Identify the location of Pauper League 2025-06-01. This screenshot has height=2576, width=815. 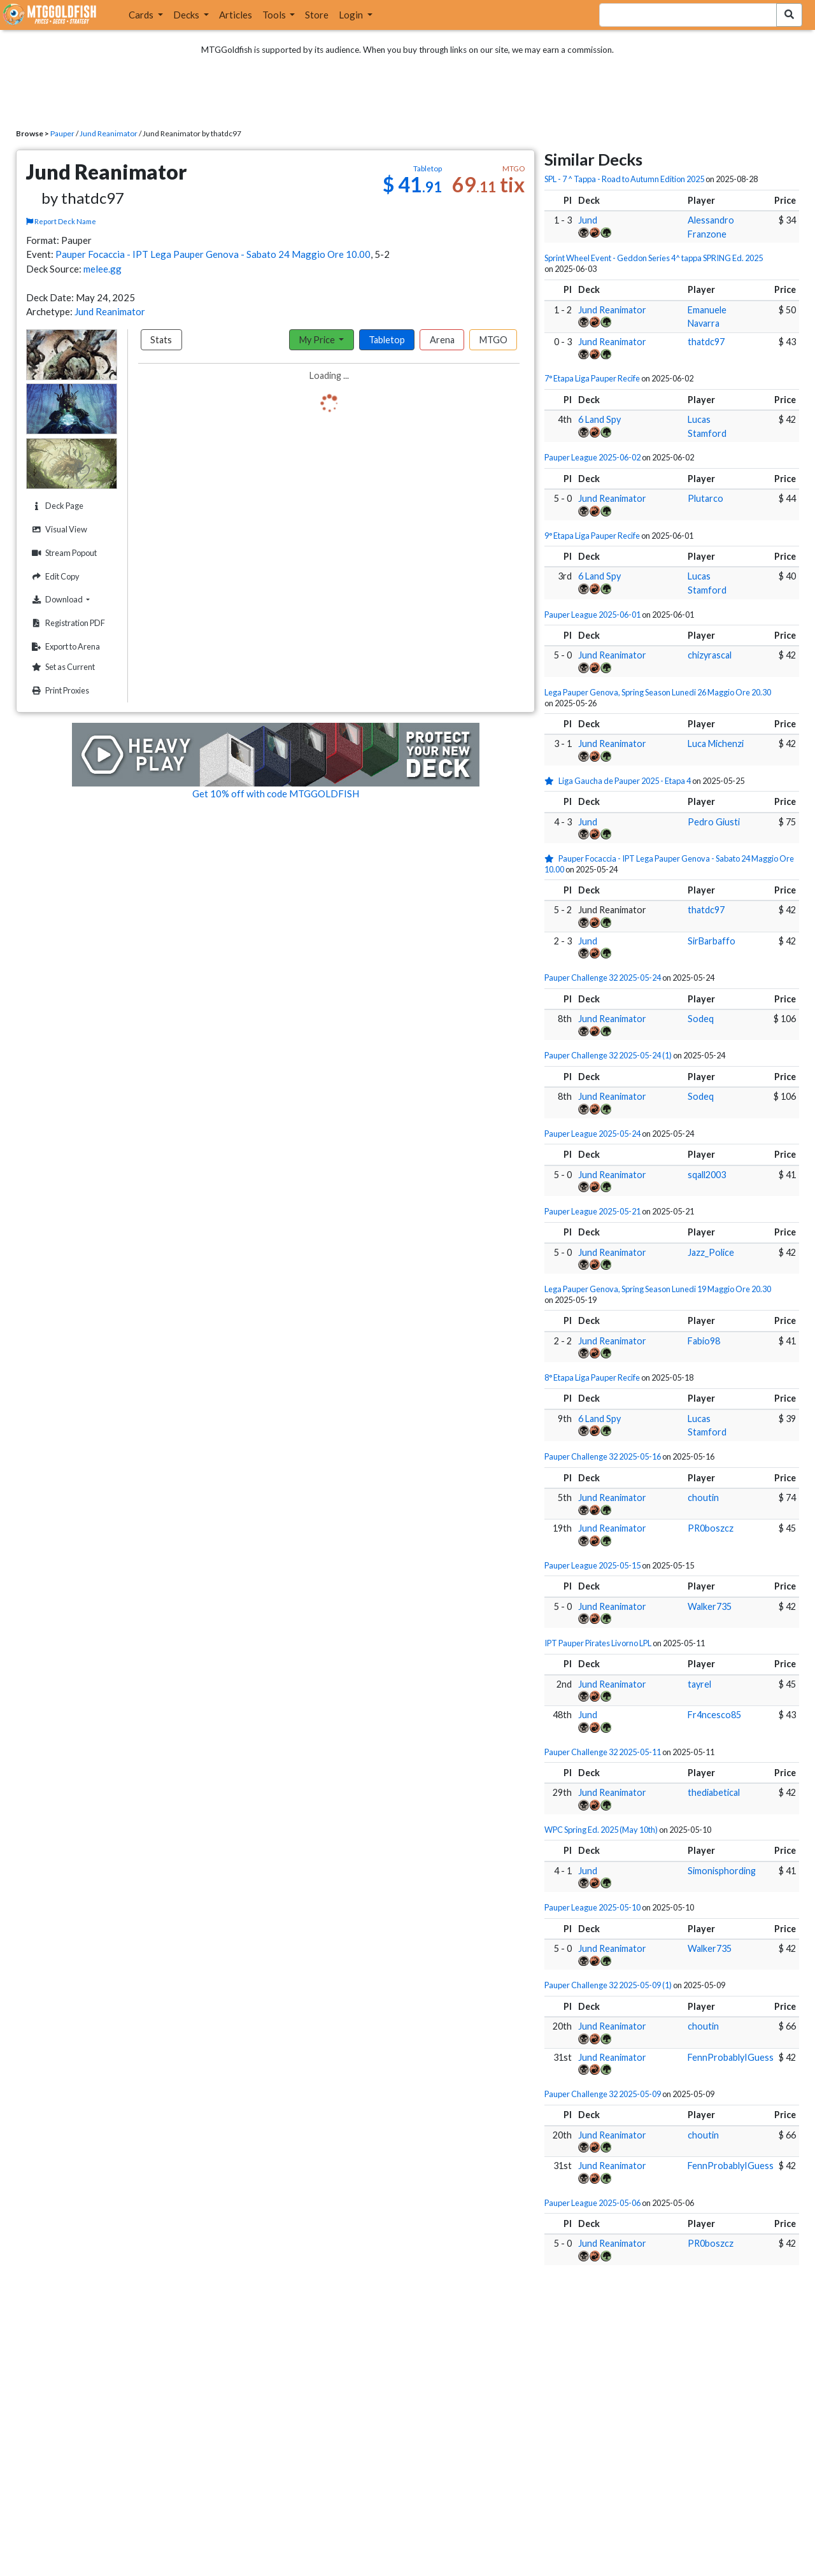
(592, 614).